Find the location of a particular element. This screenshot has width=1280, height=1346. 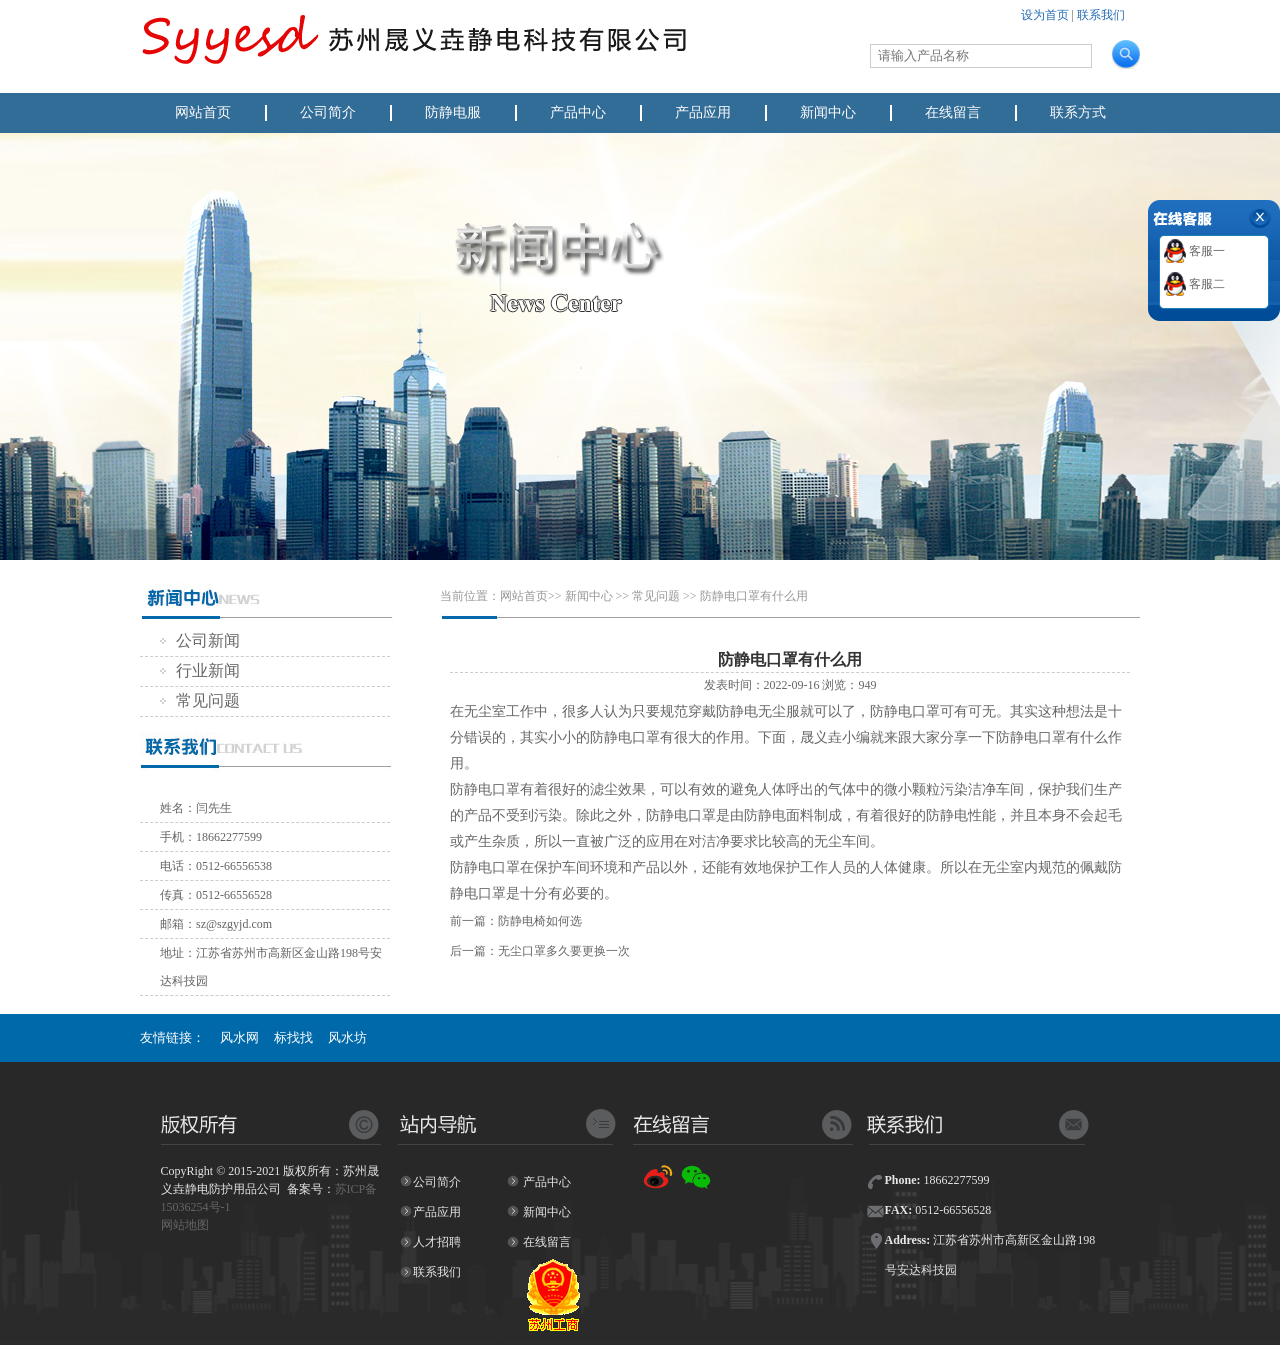

风水坊 is located at coordinates (347, 1037).